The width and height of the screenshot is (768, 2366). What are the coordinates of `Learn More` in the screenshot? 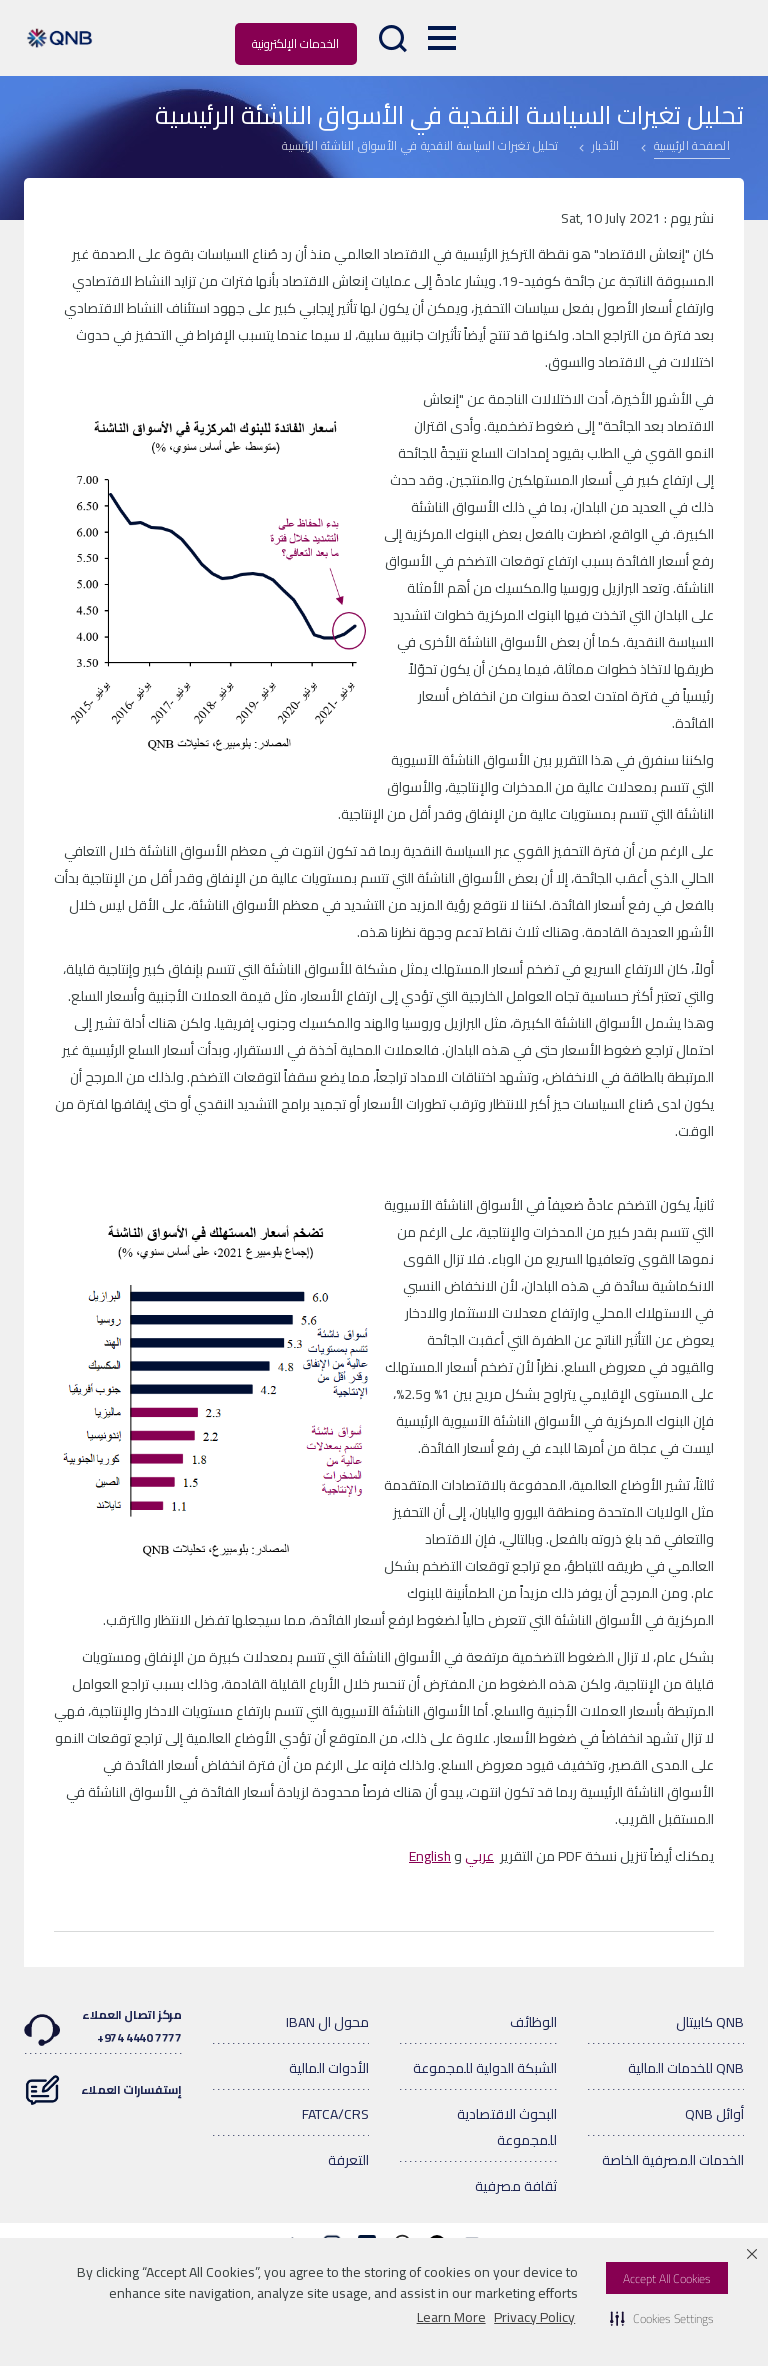 It's located at (451, 2317).